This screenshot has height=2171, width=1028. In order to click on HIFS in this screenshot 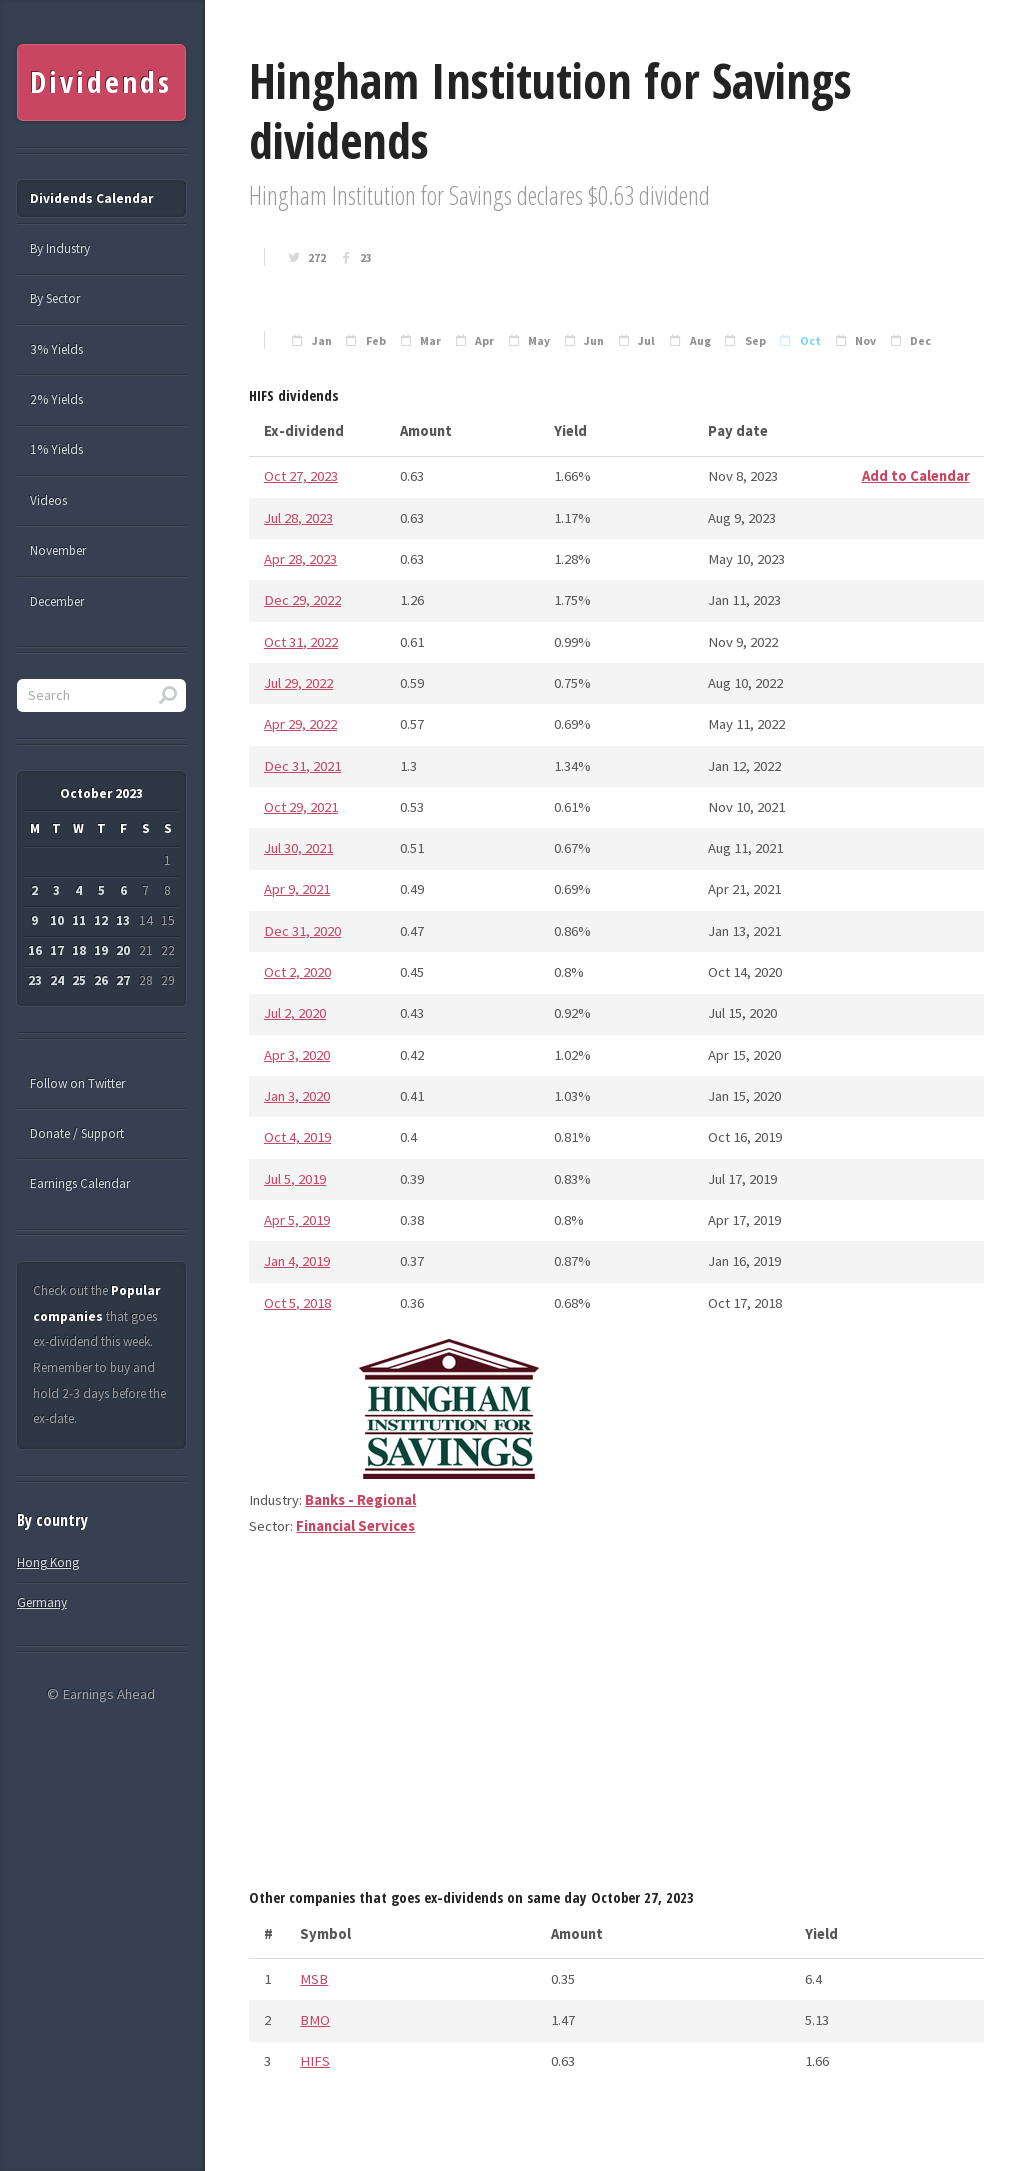, I will do `click(315, 2061)`.